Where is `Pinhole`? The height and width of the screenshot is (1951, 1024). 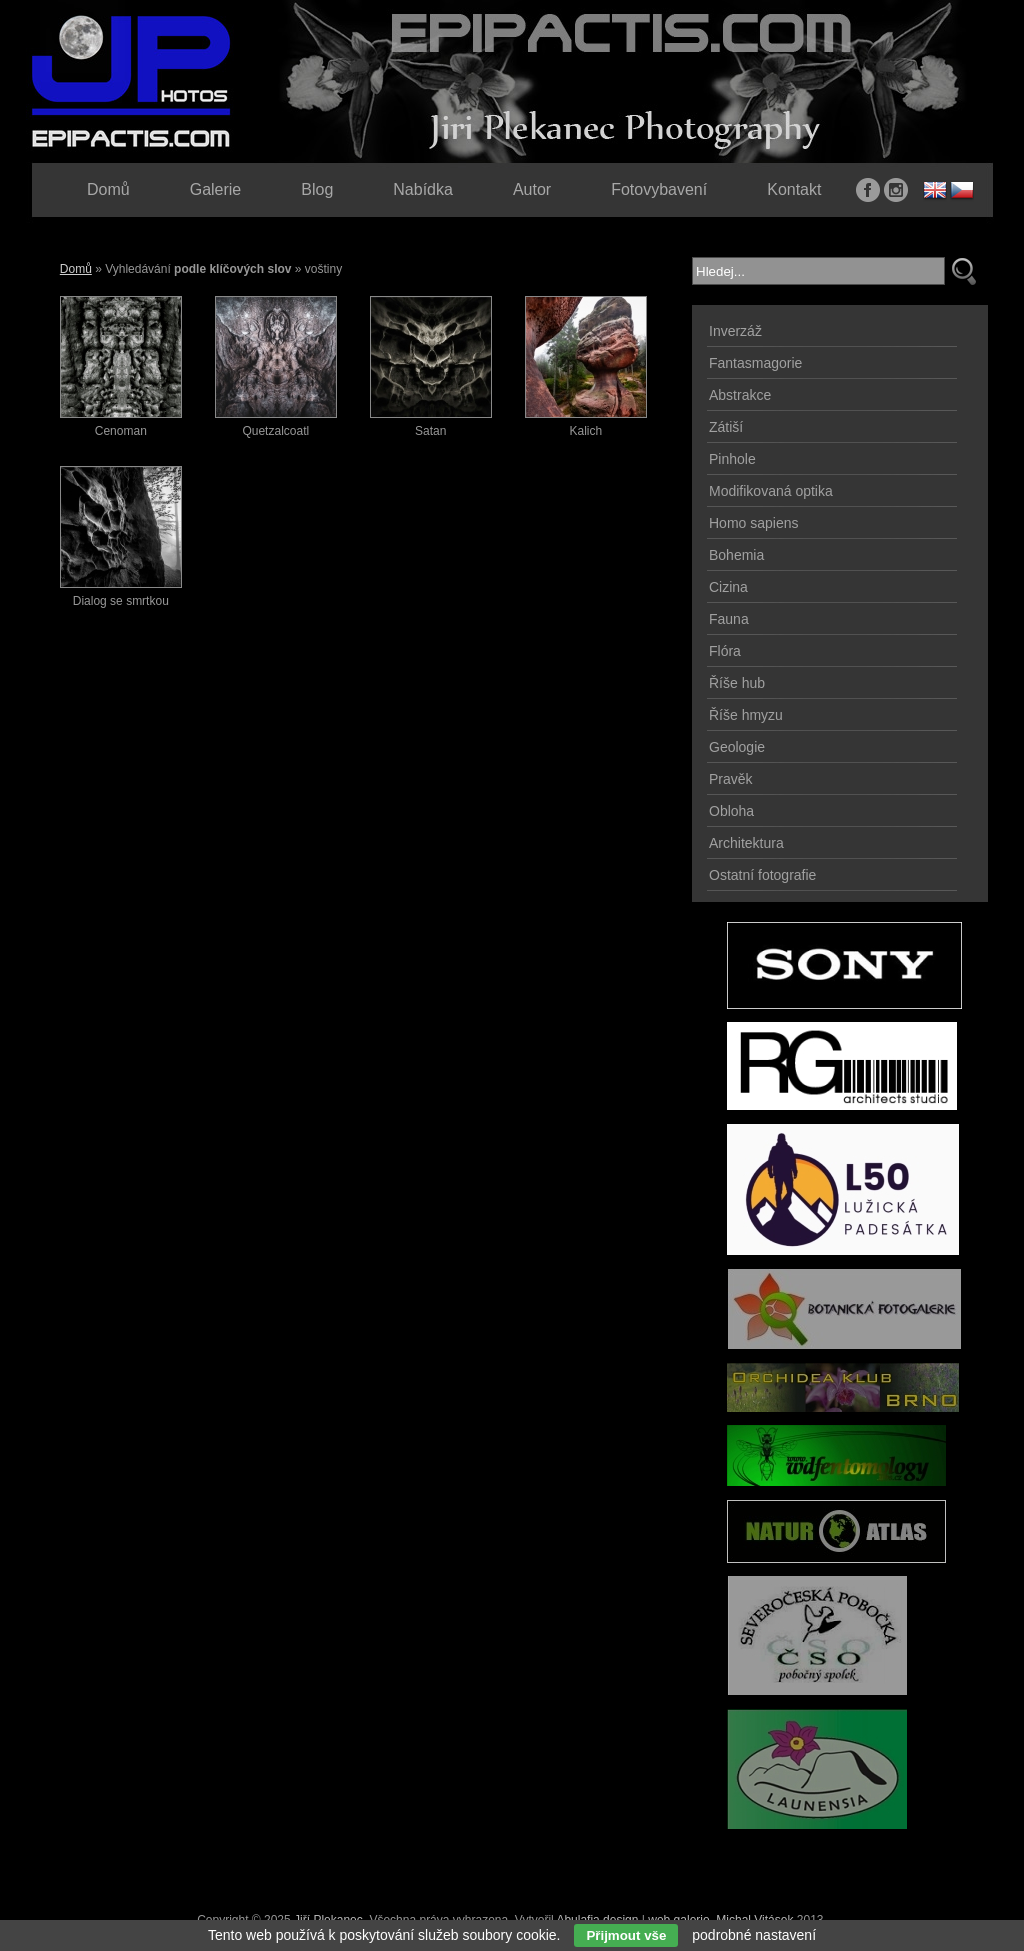 Pinhole is located at coordinates (732, 459).